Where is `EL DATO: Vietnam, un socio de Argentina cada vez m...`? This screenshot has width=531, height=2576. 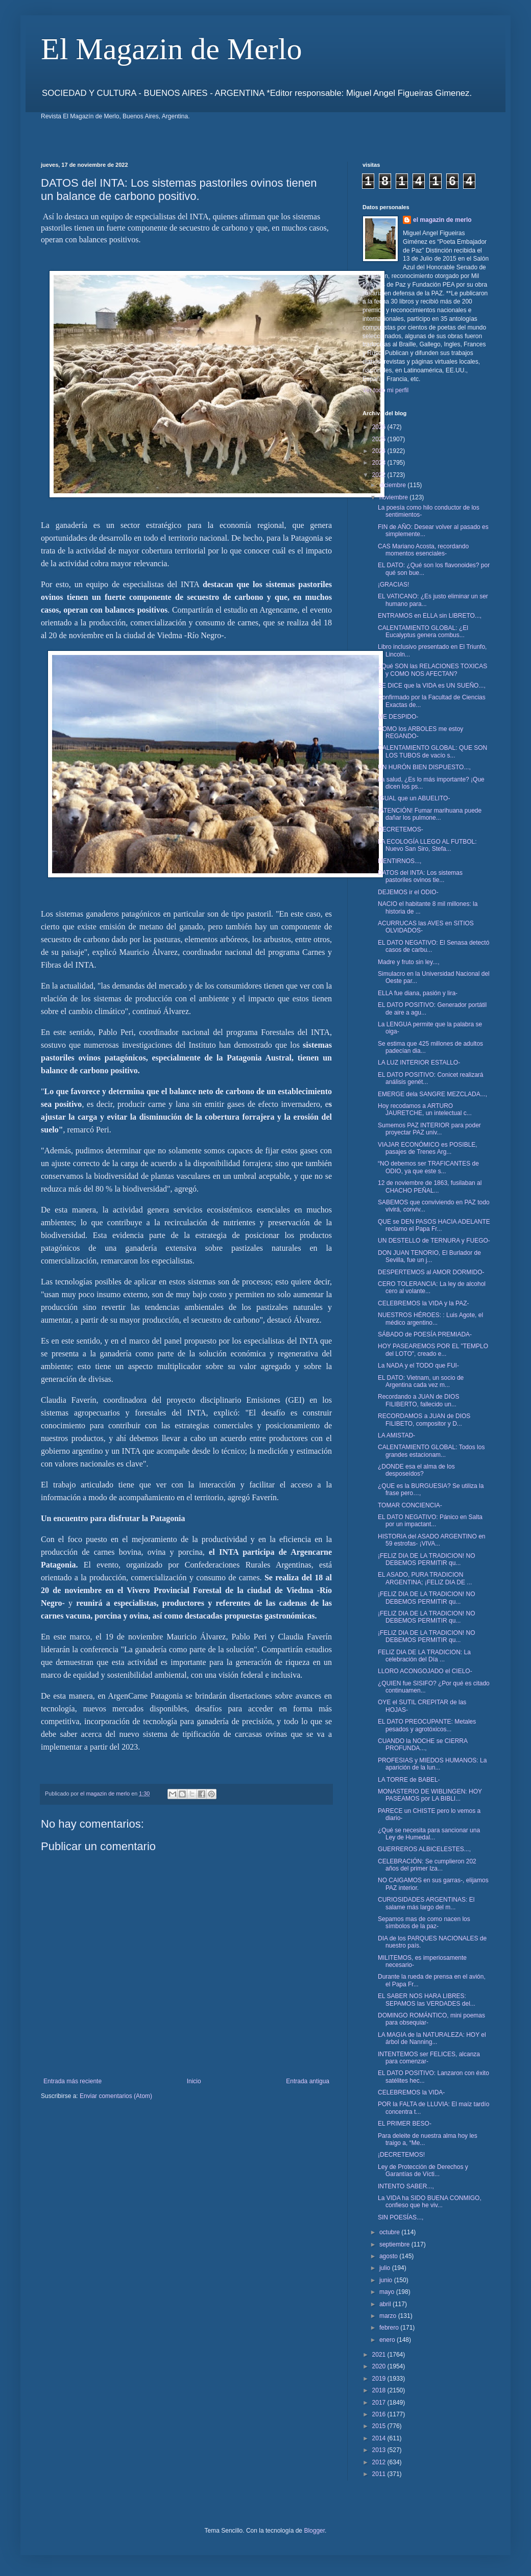
EL DATO: Vietnam, un socio de Argentina cada vez m... is located at coordinates (421, 1381).